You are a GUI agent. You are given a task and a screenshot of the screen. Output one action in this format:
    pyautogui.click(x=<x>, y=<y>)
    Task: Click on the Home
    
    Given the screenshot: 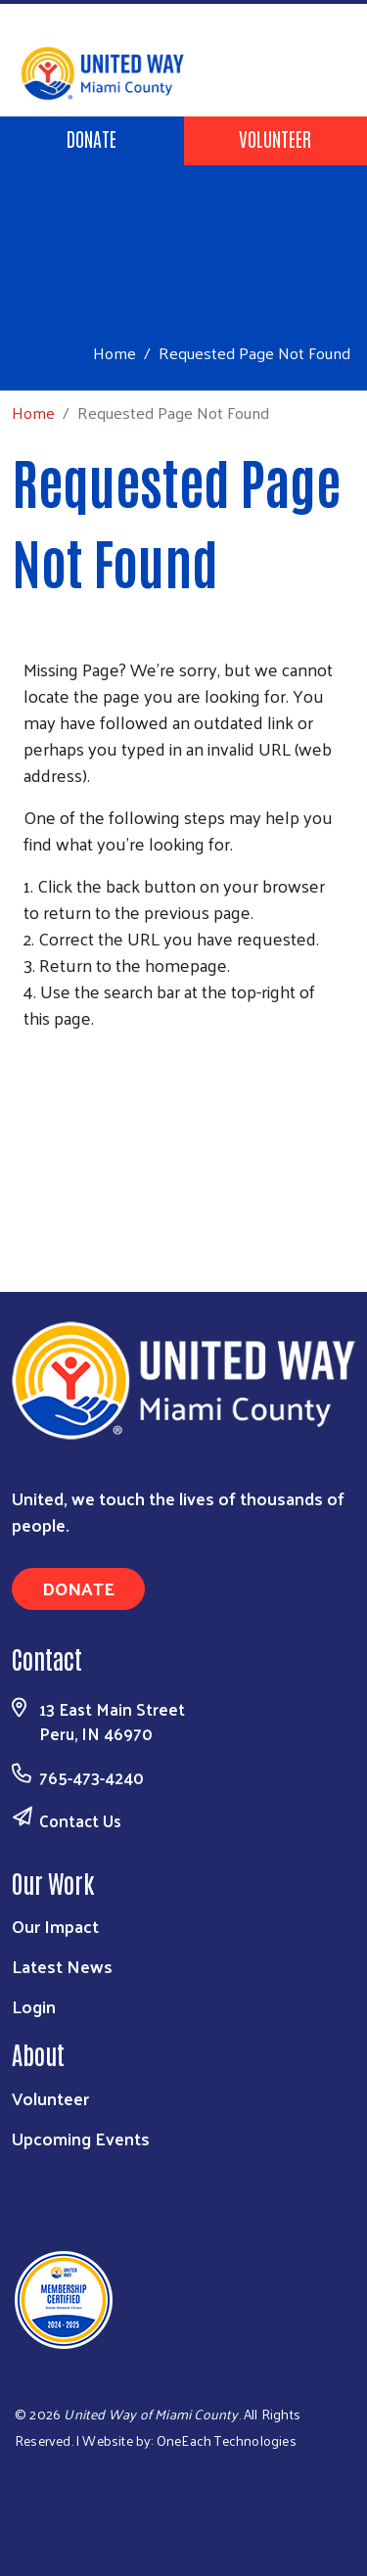 What is the action you would take?
    pyautogui.click(x=114, y=353)
    